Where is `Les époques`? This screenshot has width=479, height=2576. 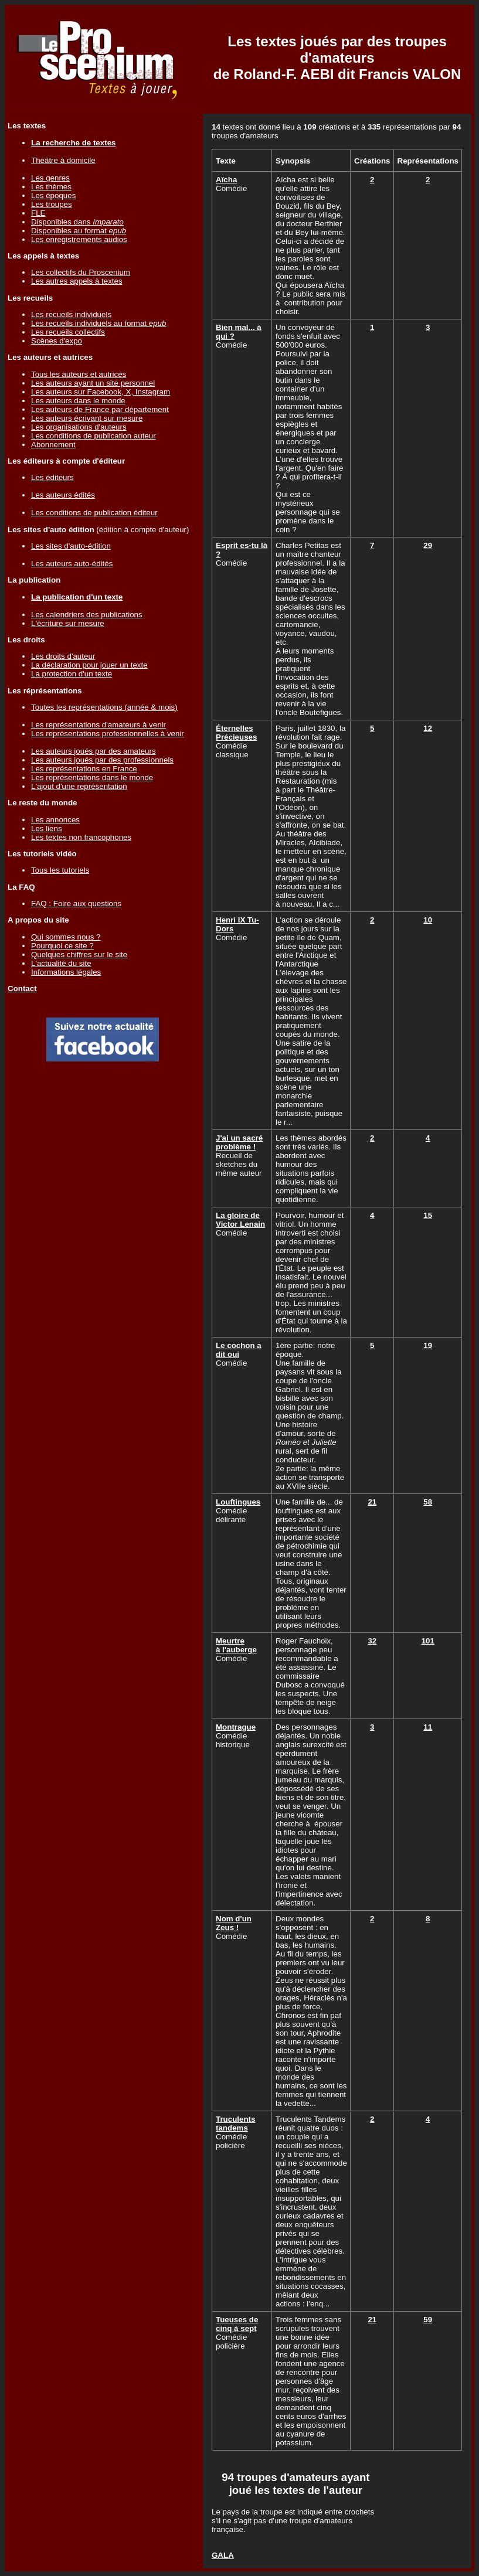
Les époques is located at coordinates (53, 195).